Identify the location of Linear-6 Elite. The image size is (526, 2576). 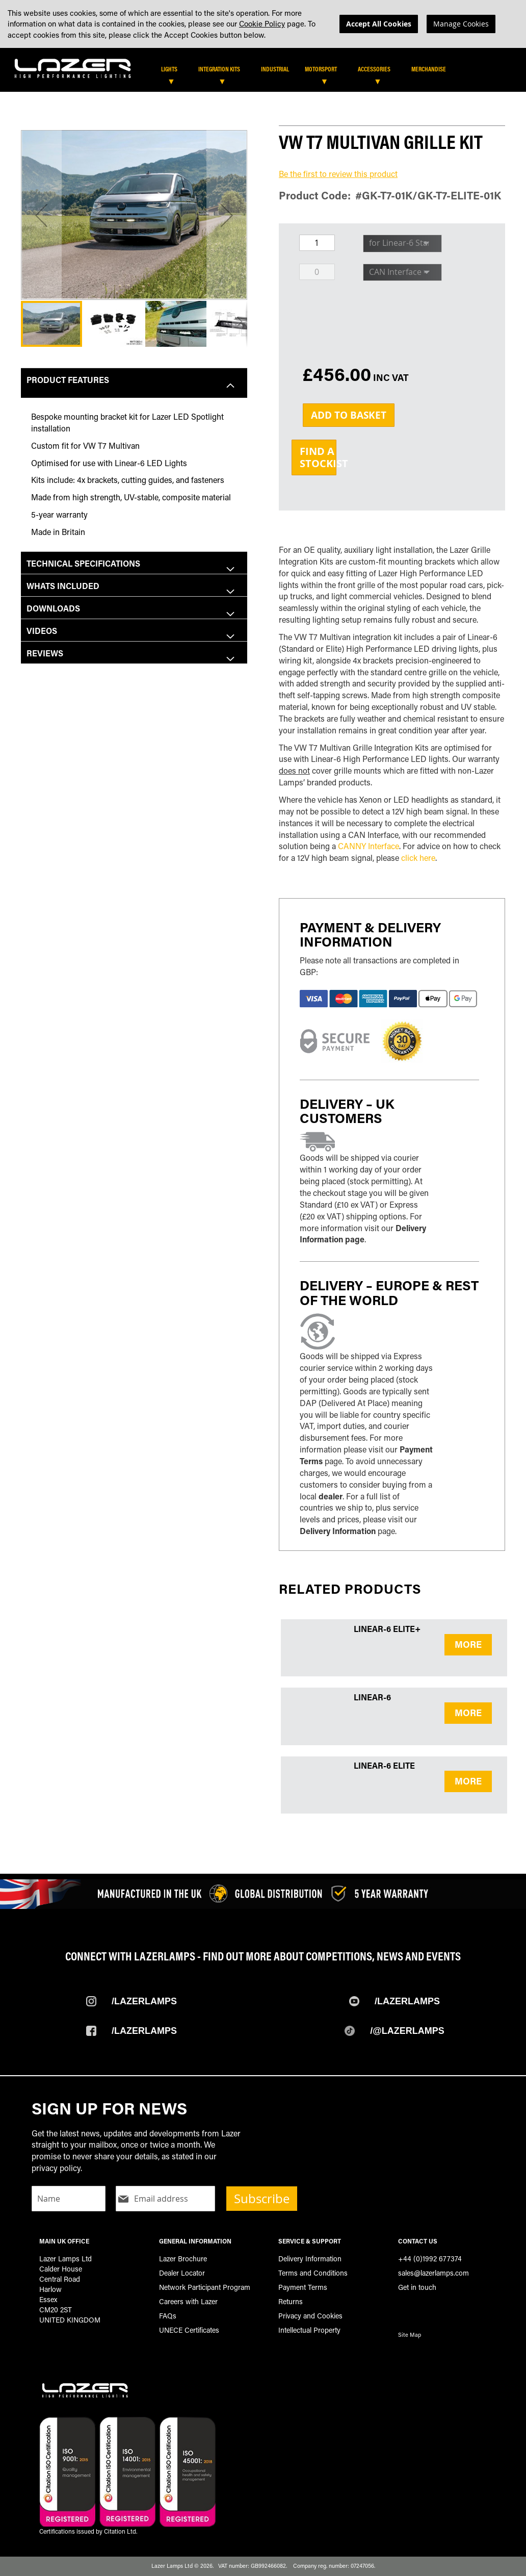
(384, 1765).